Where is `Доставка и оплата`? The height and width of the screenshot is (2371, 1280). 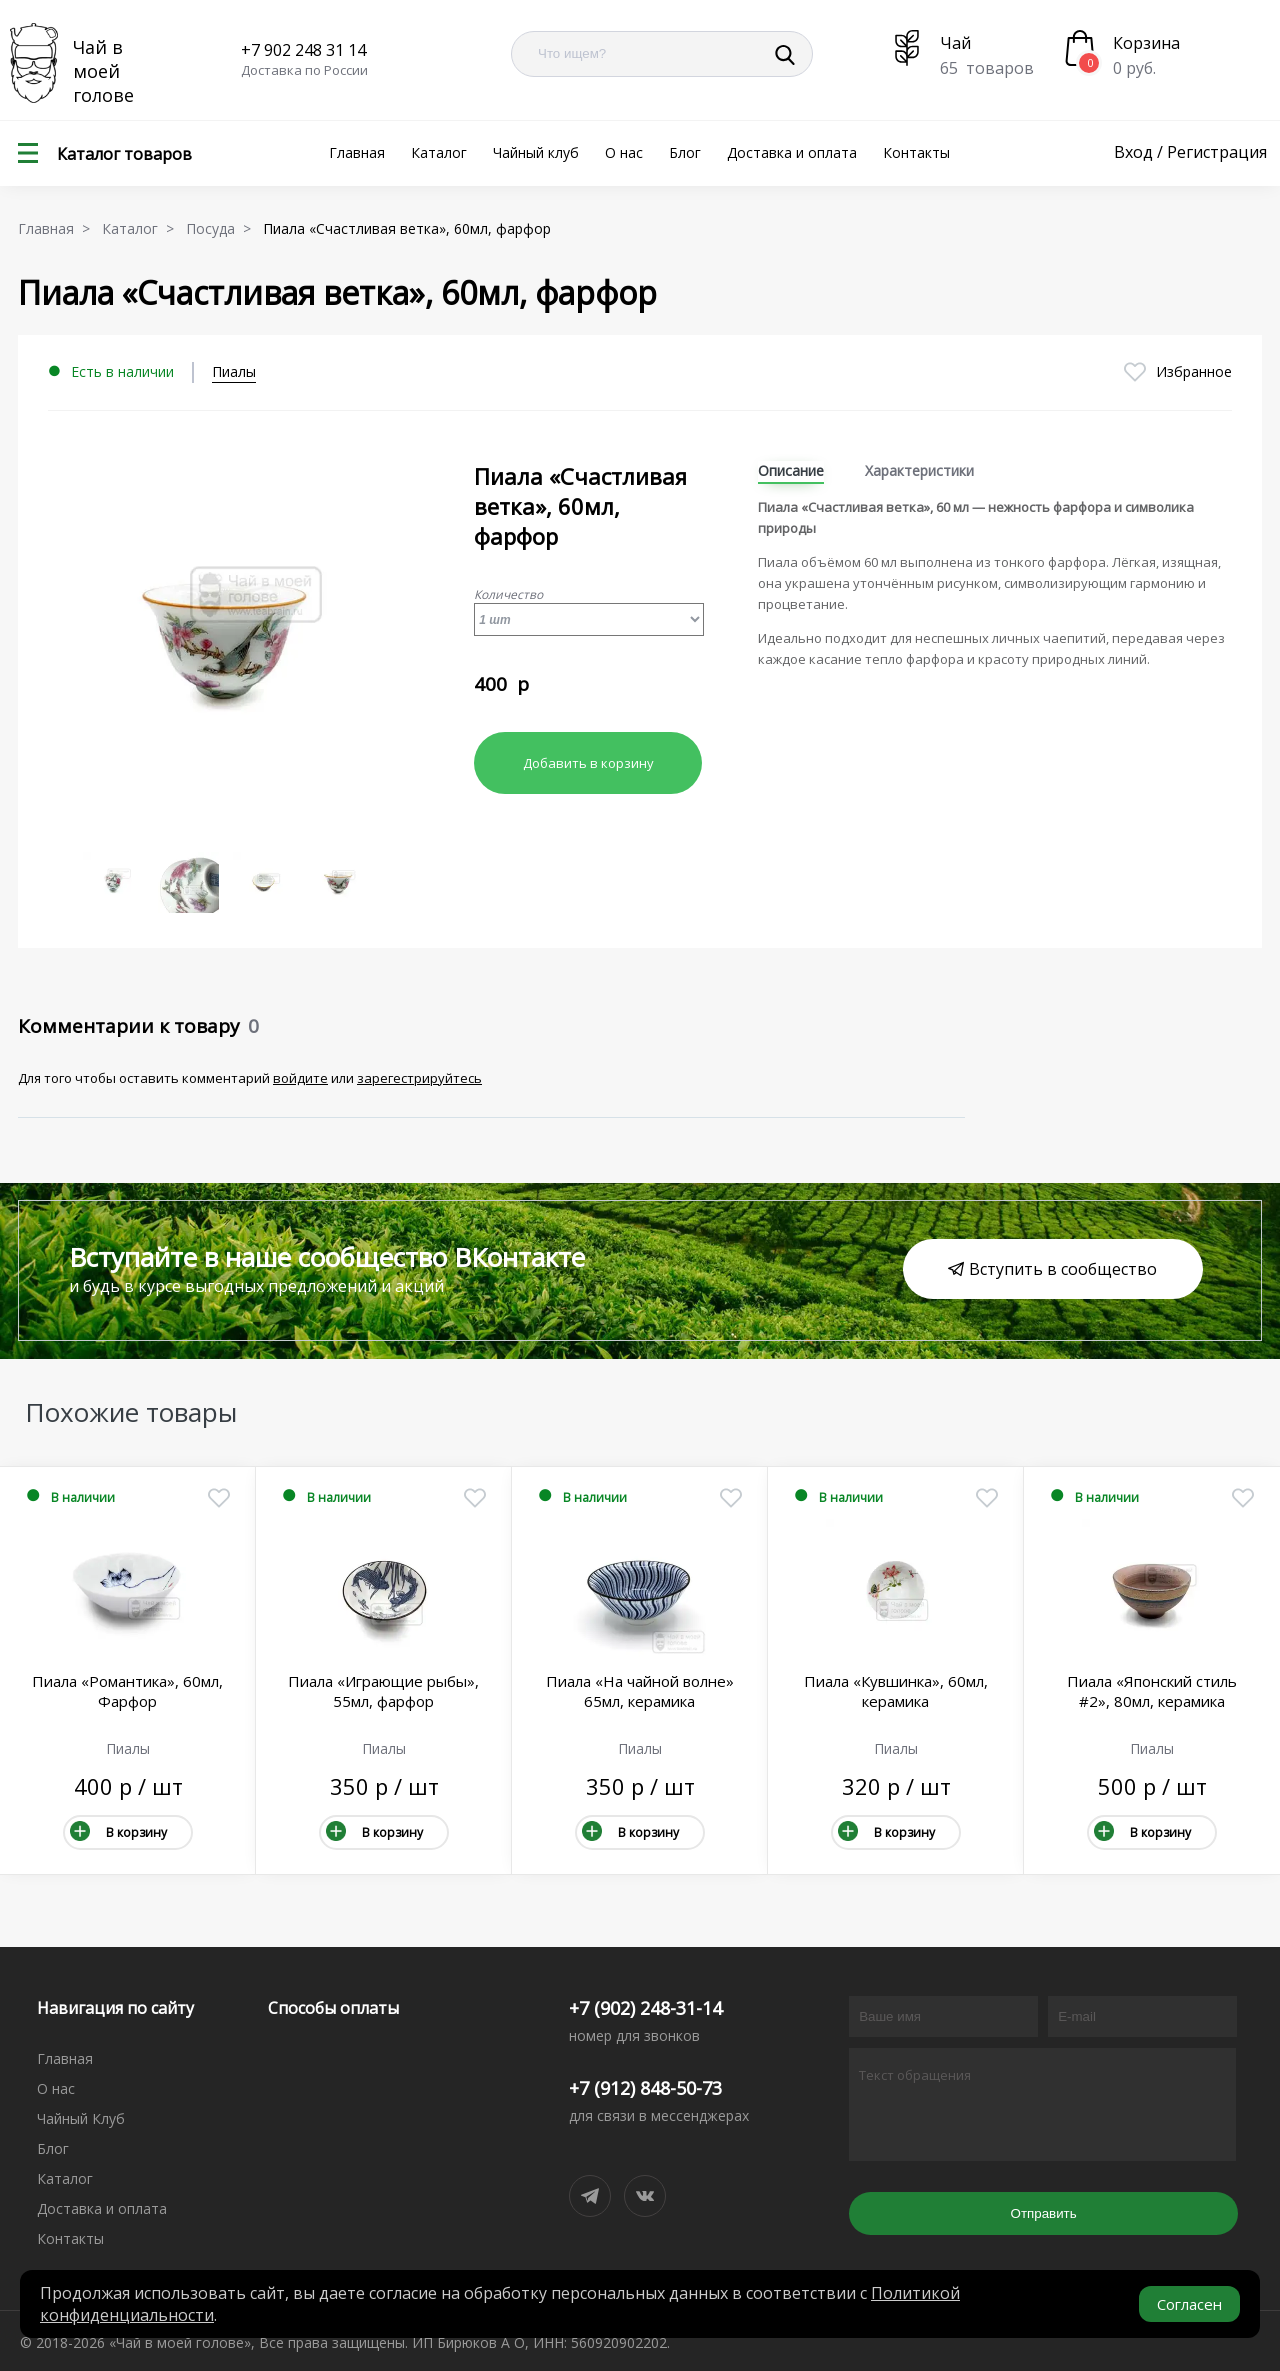 Доставка и оплата is located at coordinates (792, 152).